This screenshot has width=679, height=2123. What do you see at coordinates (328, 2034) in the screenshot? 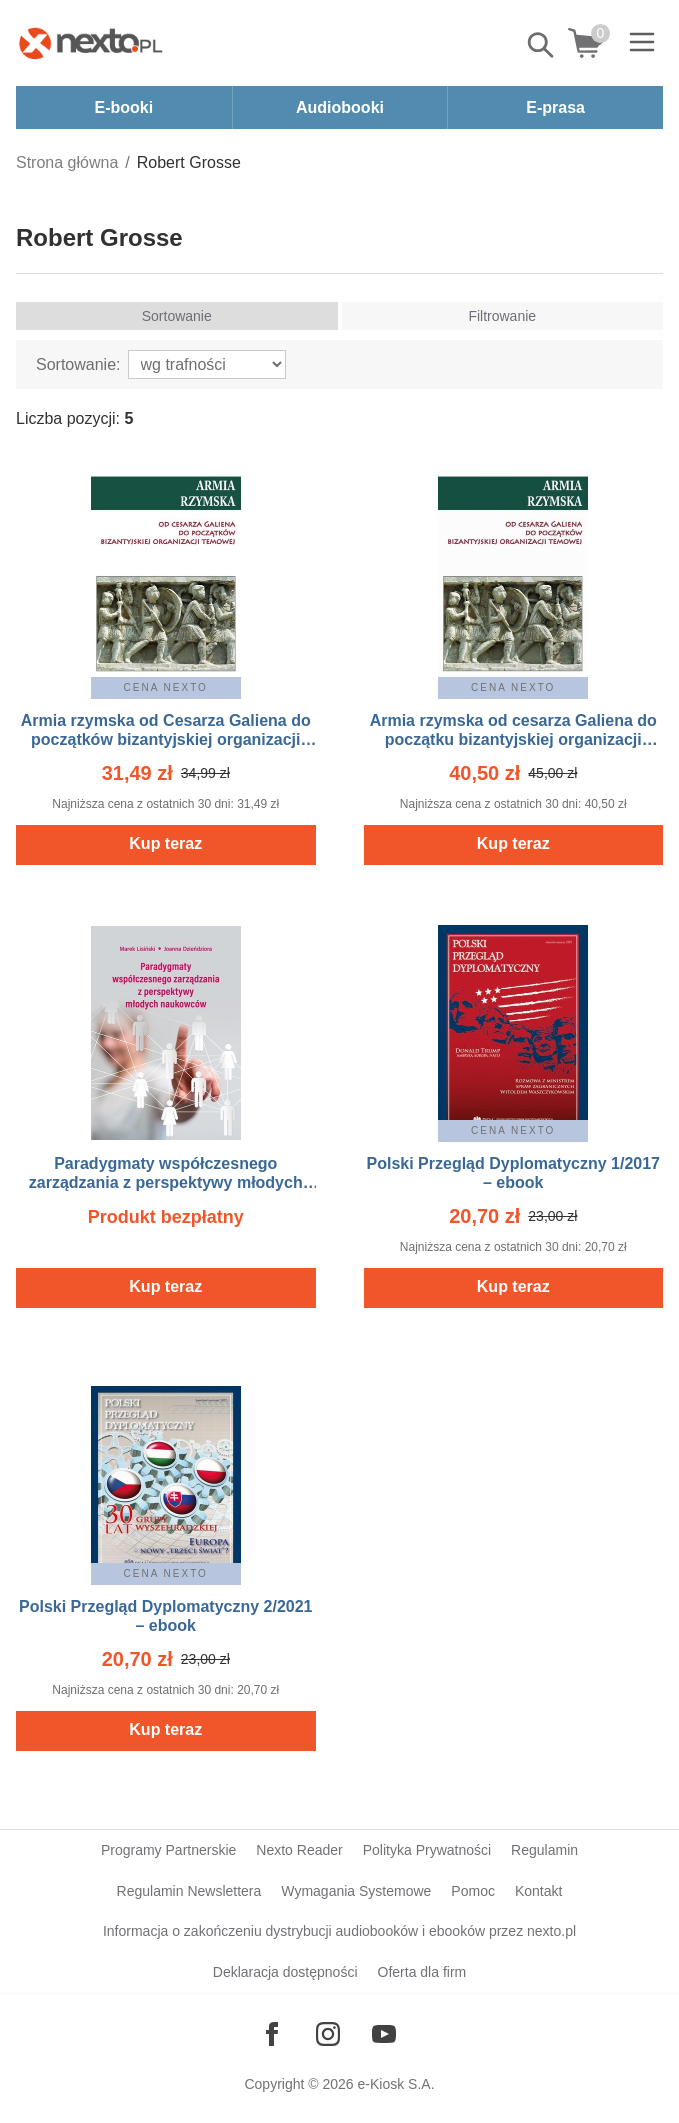
I see `[Odwiedź nasz Instagram]` at bounding box center [328, 2034].